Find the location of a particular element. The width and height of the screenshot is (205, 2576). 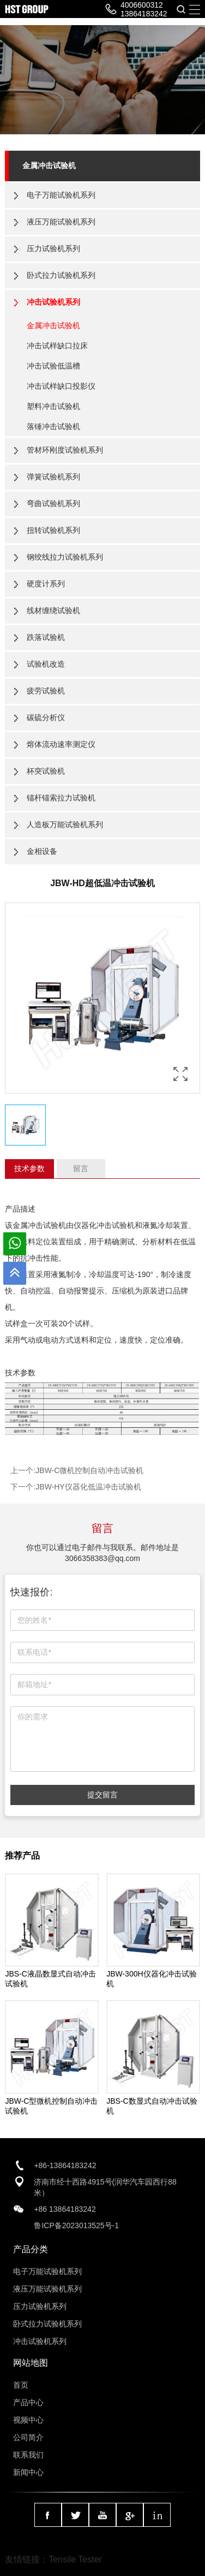

+86 13864183242 is located at coordinates (64, 2209).